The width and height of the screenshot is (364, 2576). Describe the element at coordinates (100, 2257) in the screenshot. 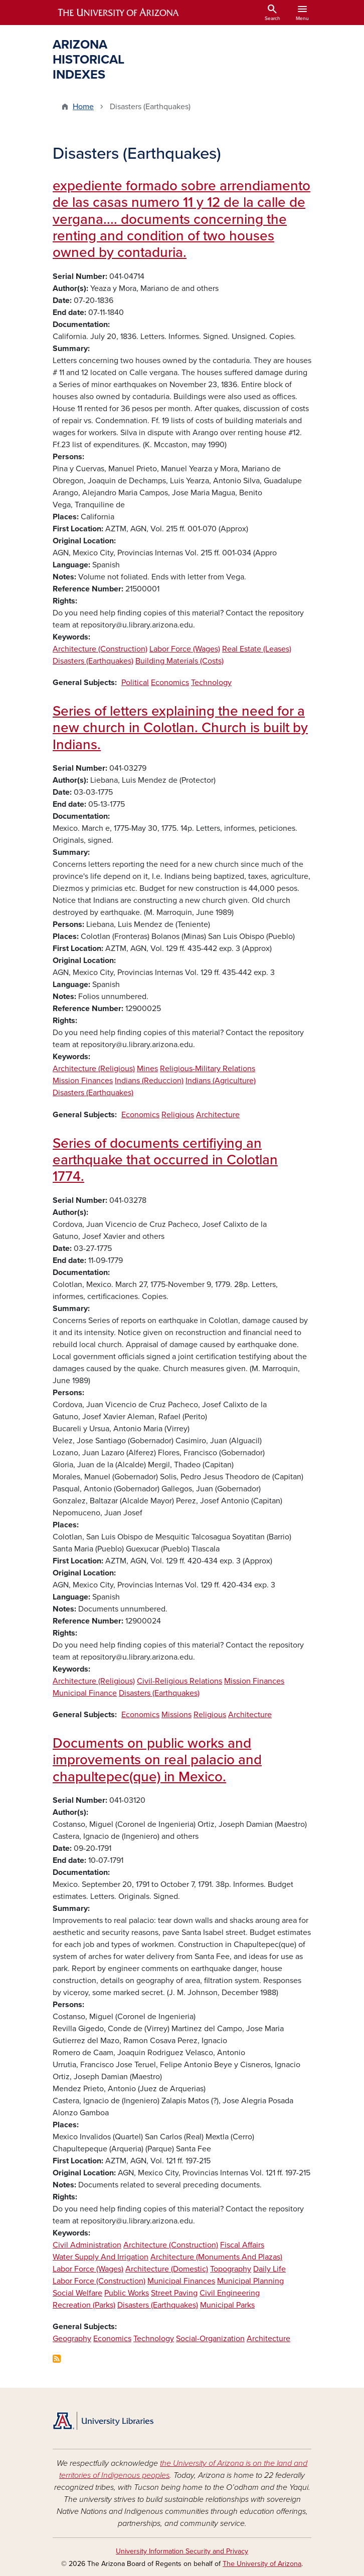

I see `Water Supply And Irrigation` at that location.